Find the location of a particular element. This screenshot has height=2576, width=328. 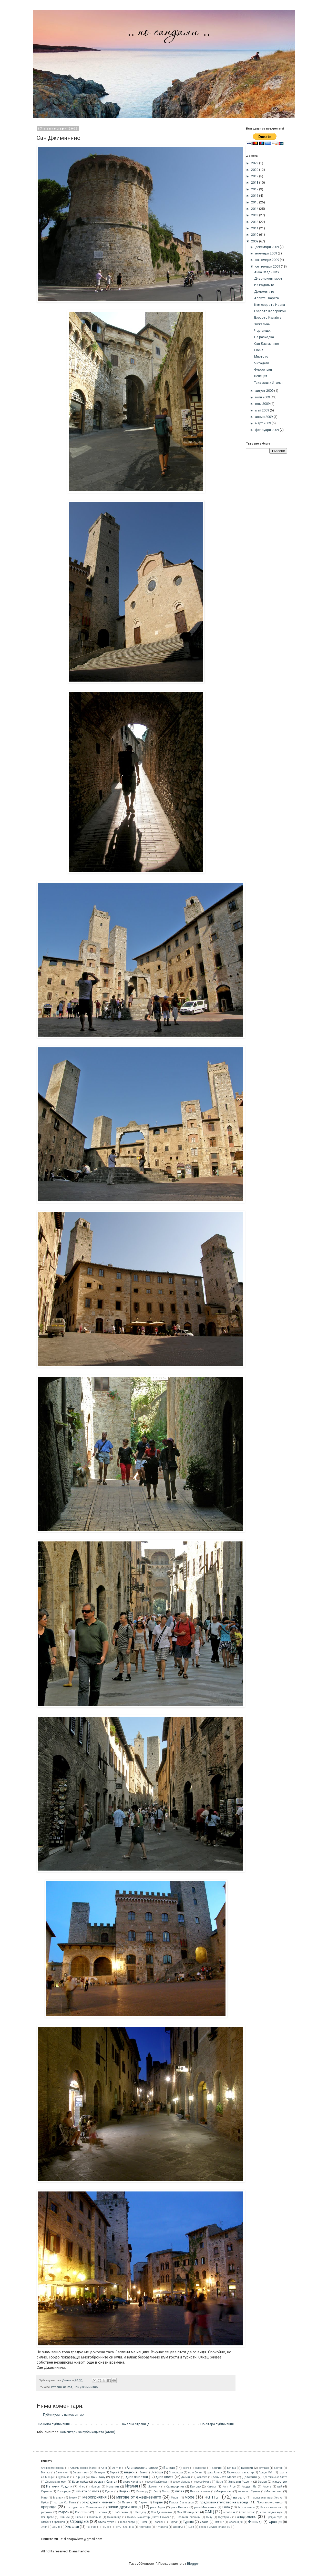

Сан Франциско is located at coordinates (188, 2512).